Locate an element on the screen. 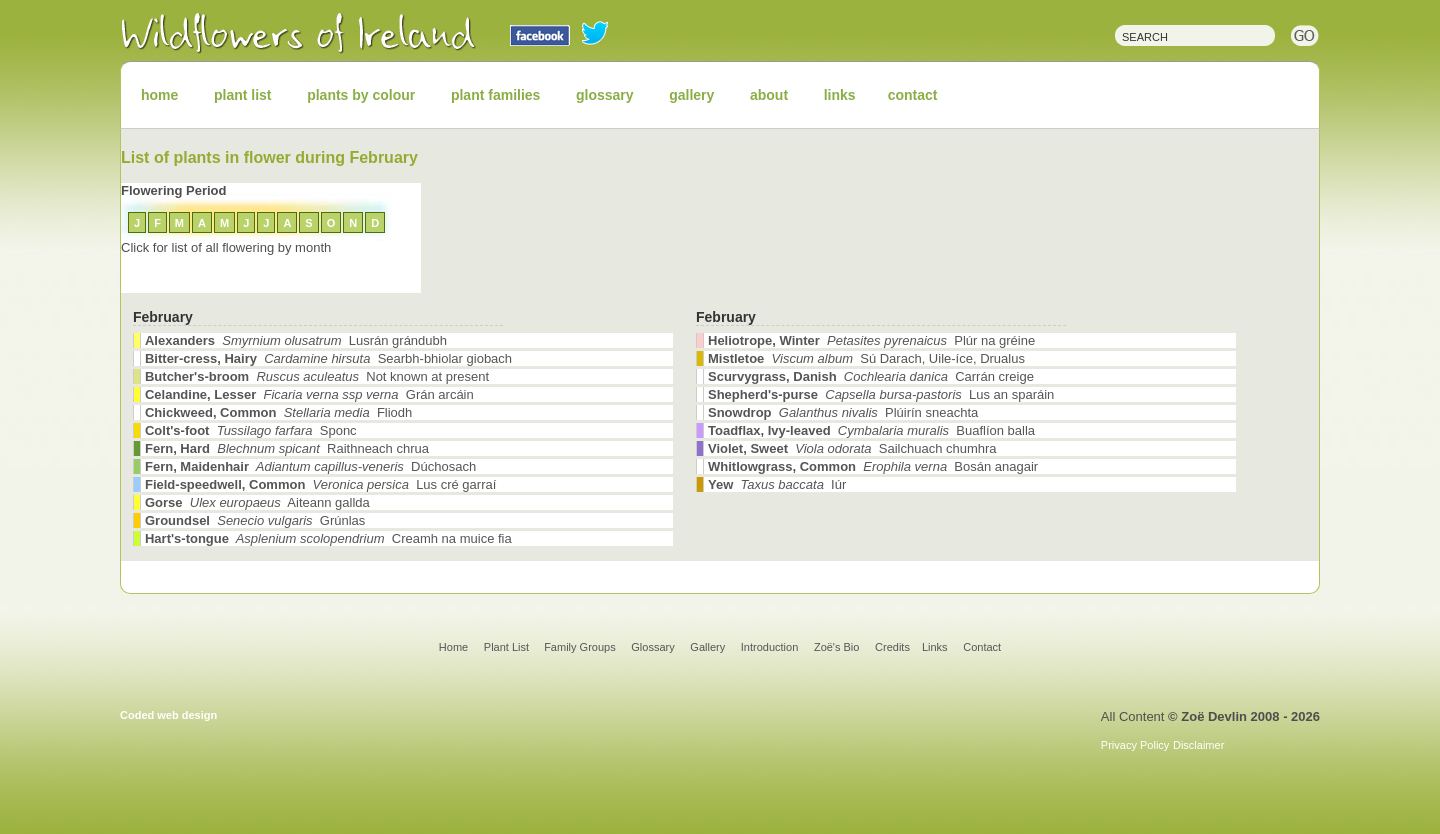  Links is located at coordinates (935, 647).